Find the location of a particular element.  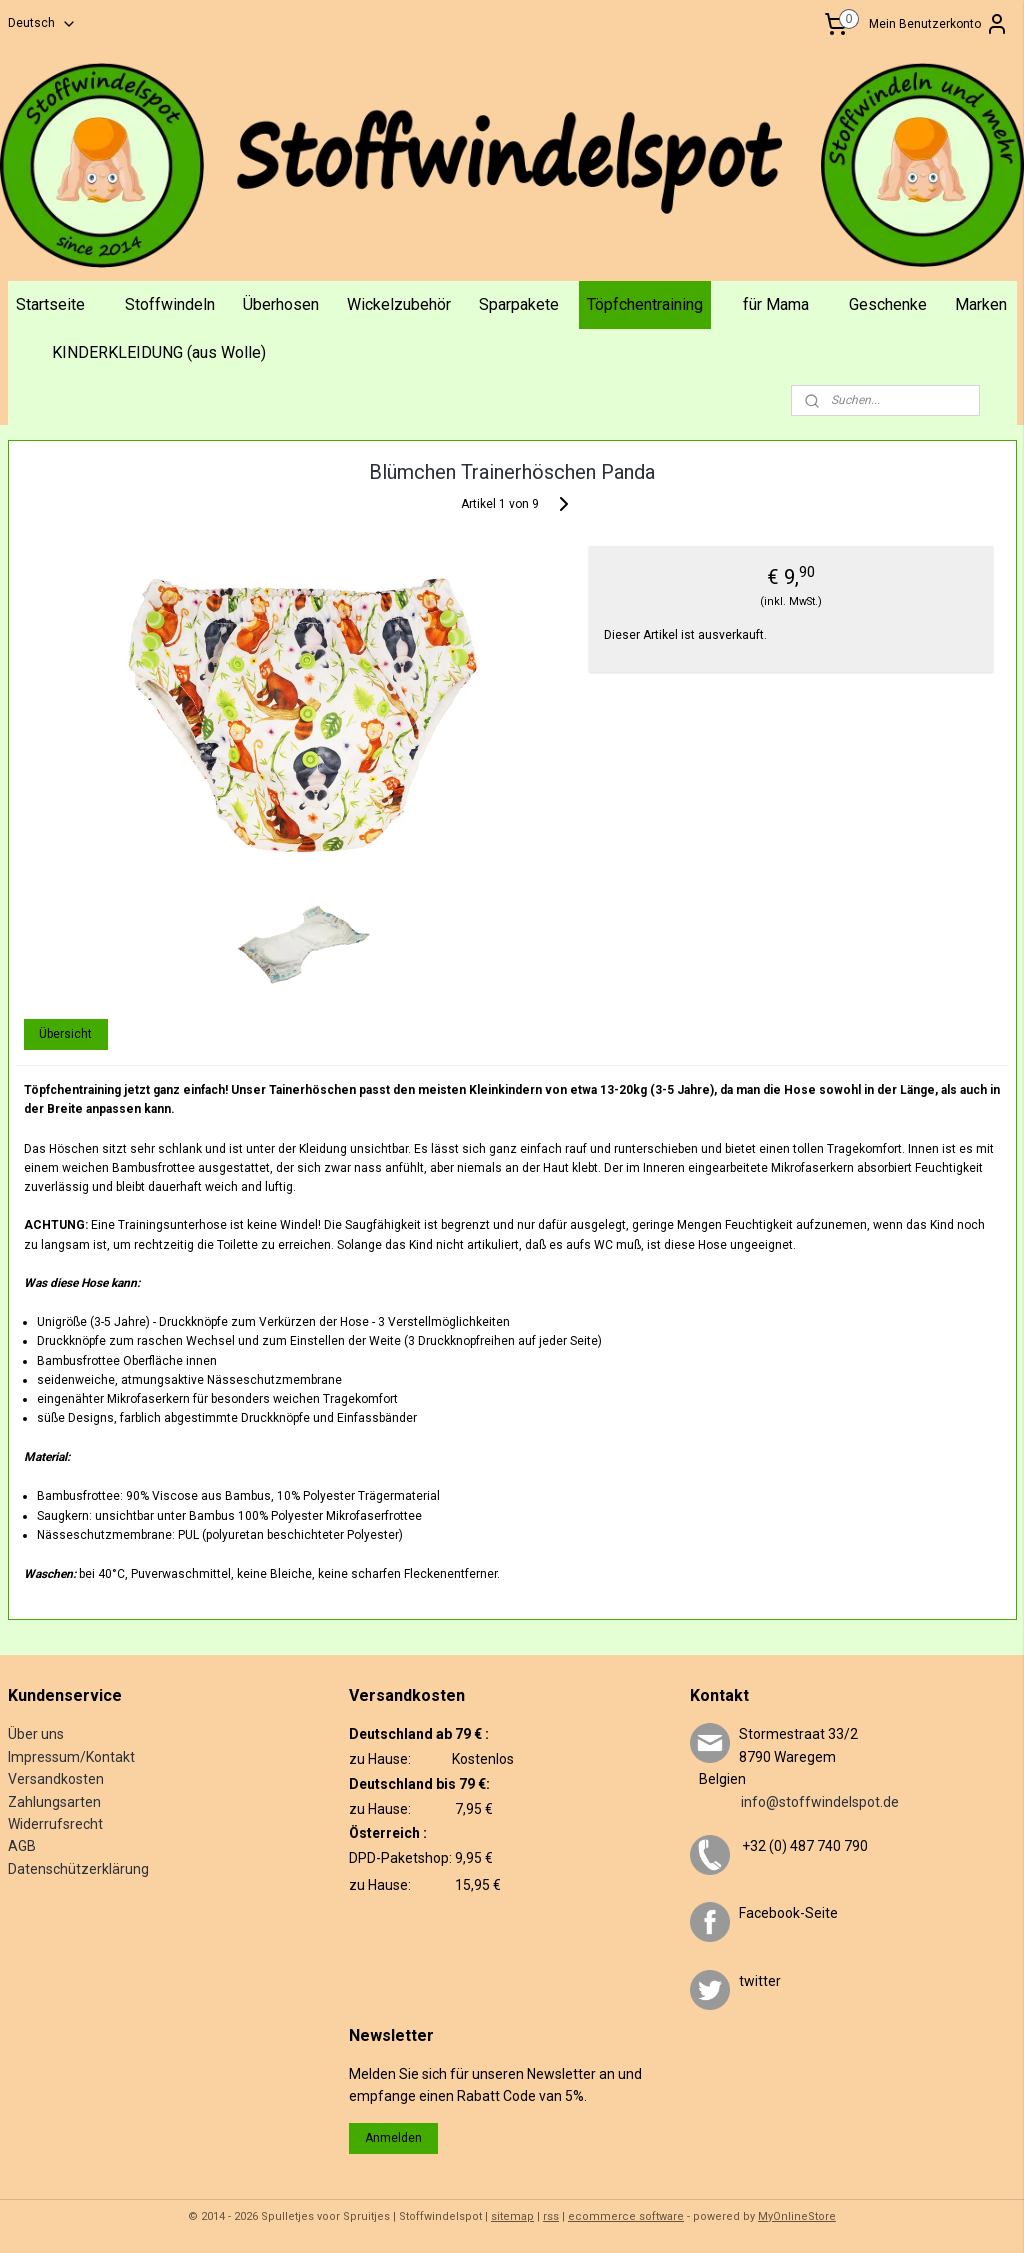

Startseite is located at coordinates (50, 304).